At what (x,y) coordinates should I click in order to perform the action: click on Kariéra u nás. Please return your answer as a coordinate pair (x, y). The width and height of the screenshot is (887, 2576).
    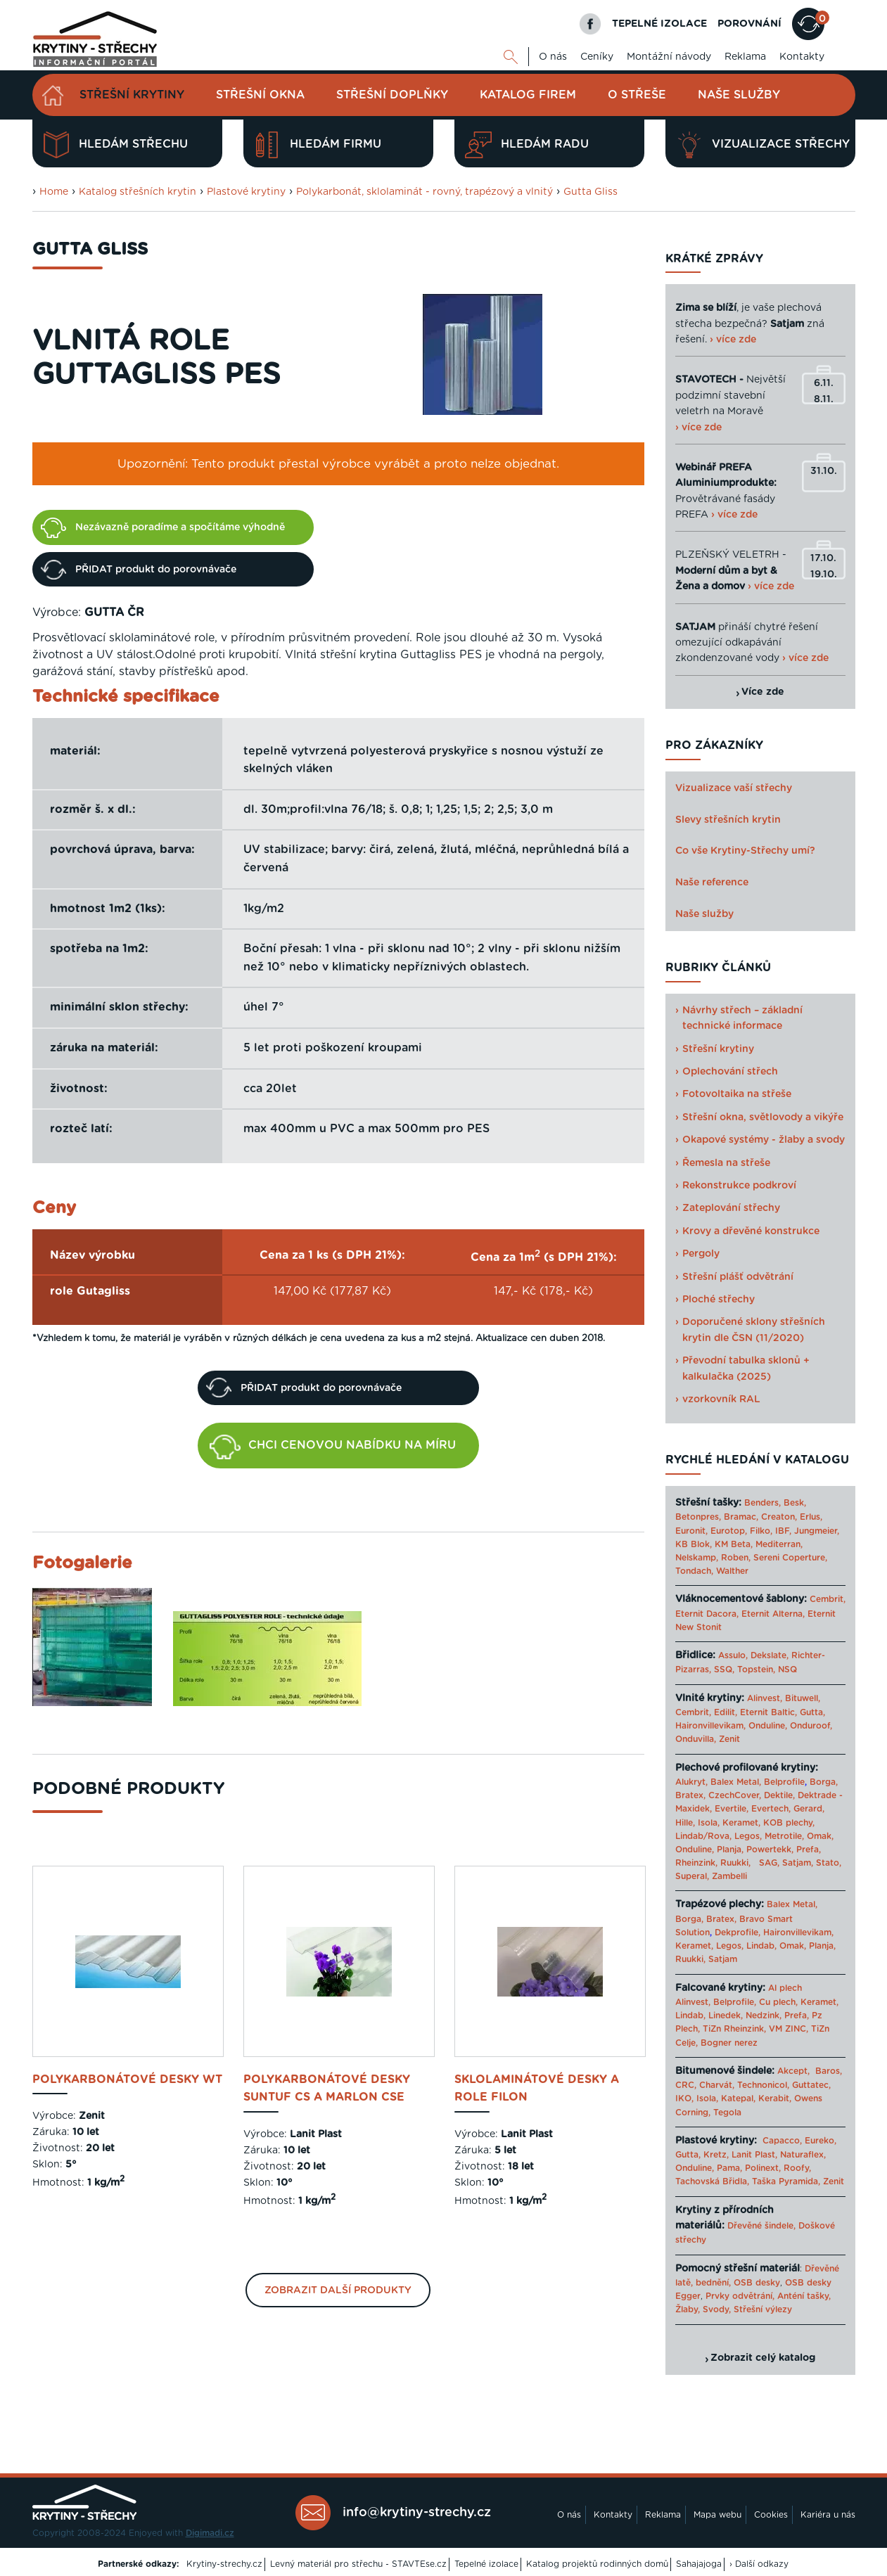
    Looking at the image, I should click on (827, 2515).